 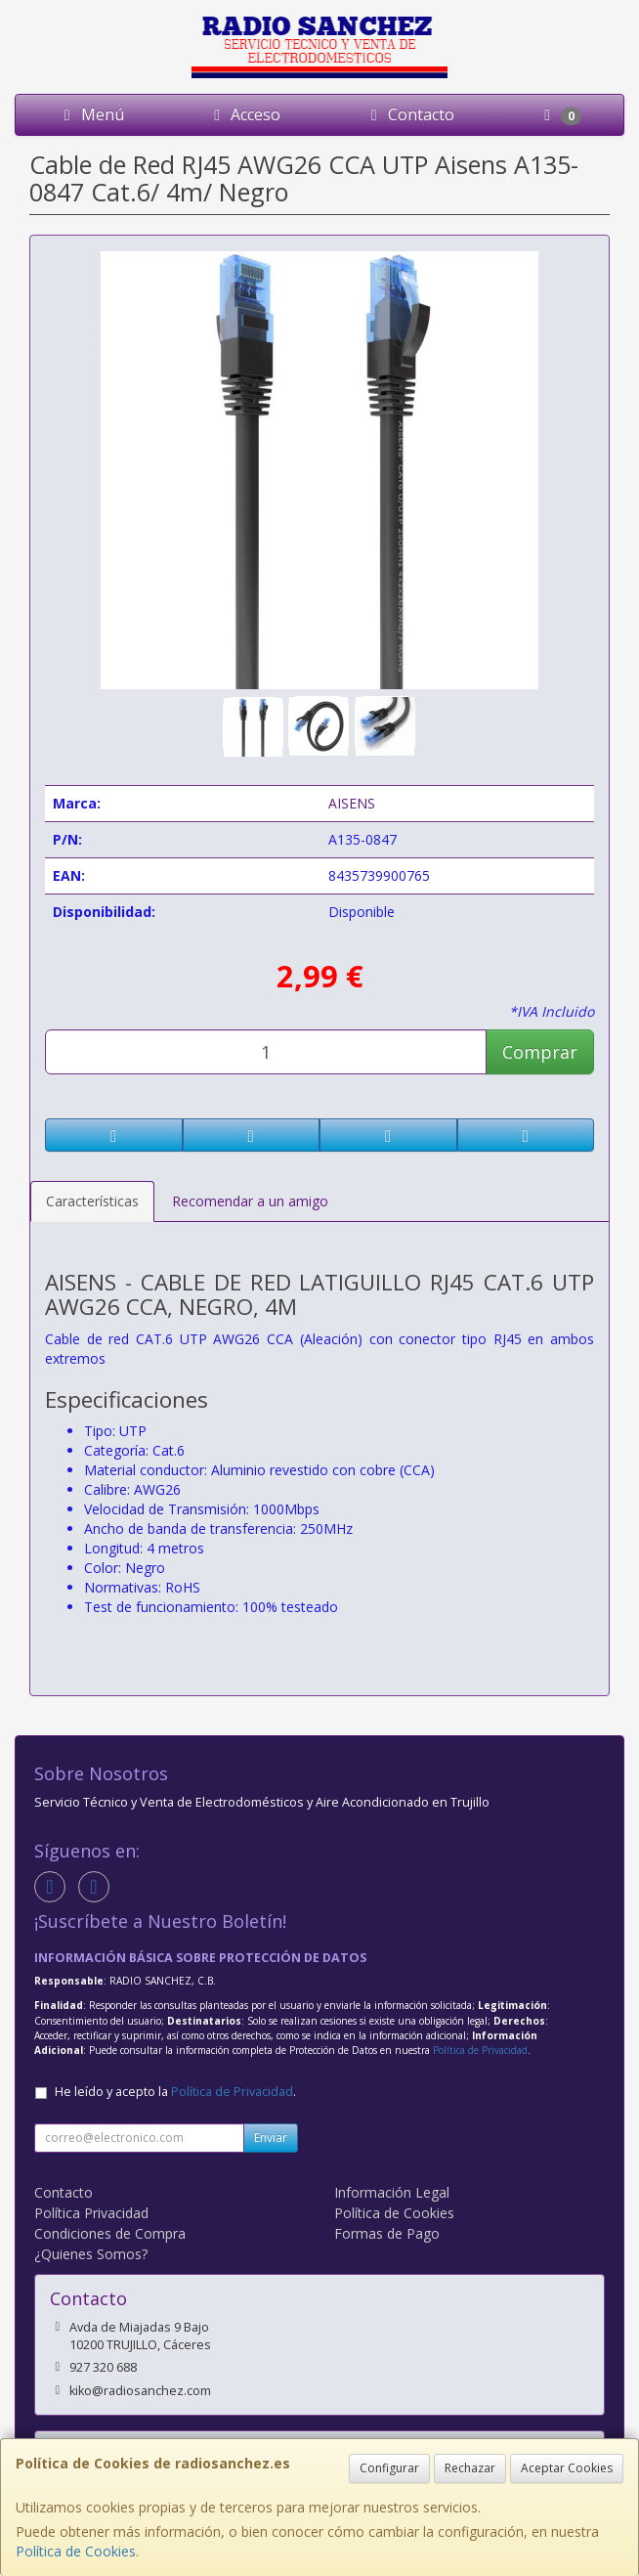 I want to click on Acceso, so click(x=243, y=114).